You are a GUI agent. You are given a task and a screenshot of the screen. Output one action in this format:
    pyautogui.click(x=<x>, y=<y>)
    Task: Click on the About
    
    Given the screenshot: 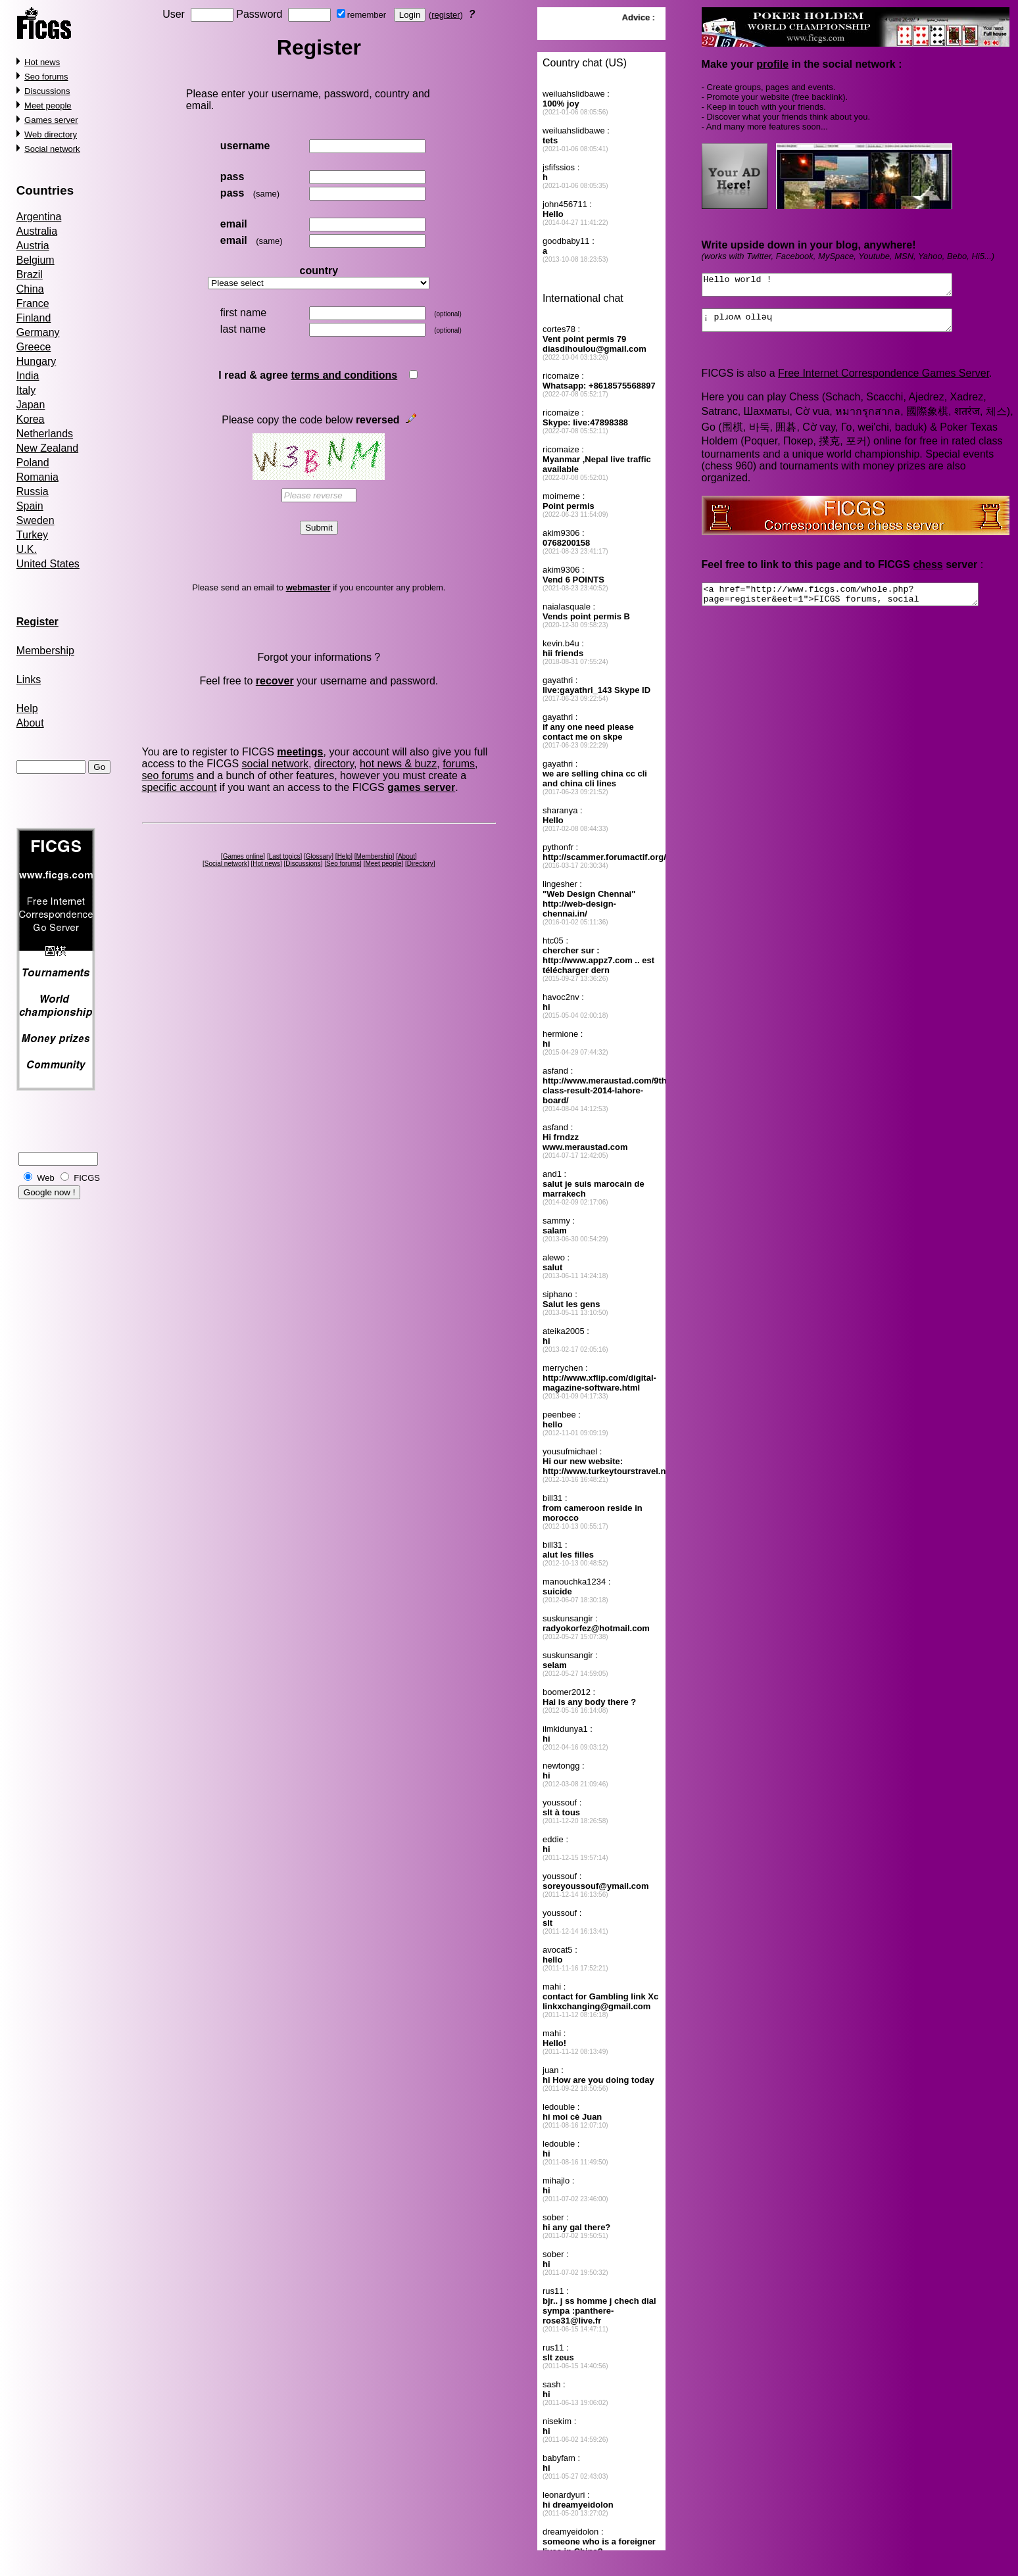 What is the action you would take?
    pyautogui.click(x=30, y=722)
    